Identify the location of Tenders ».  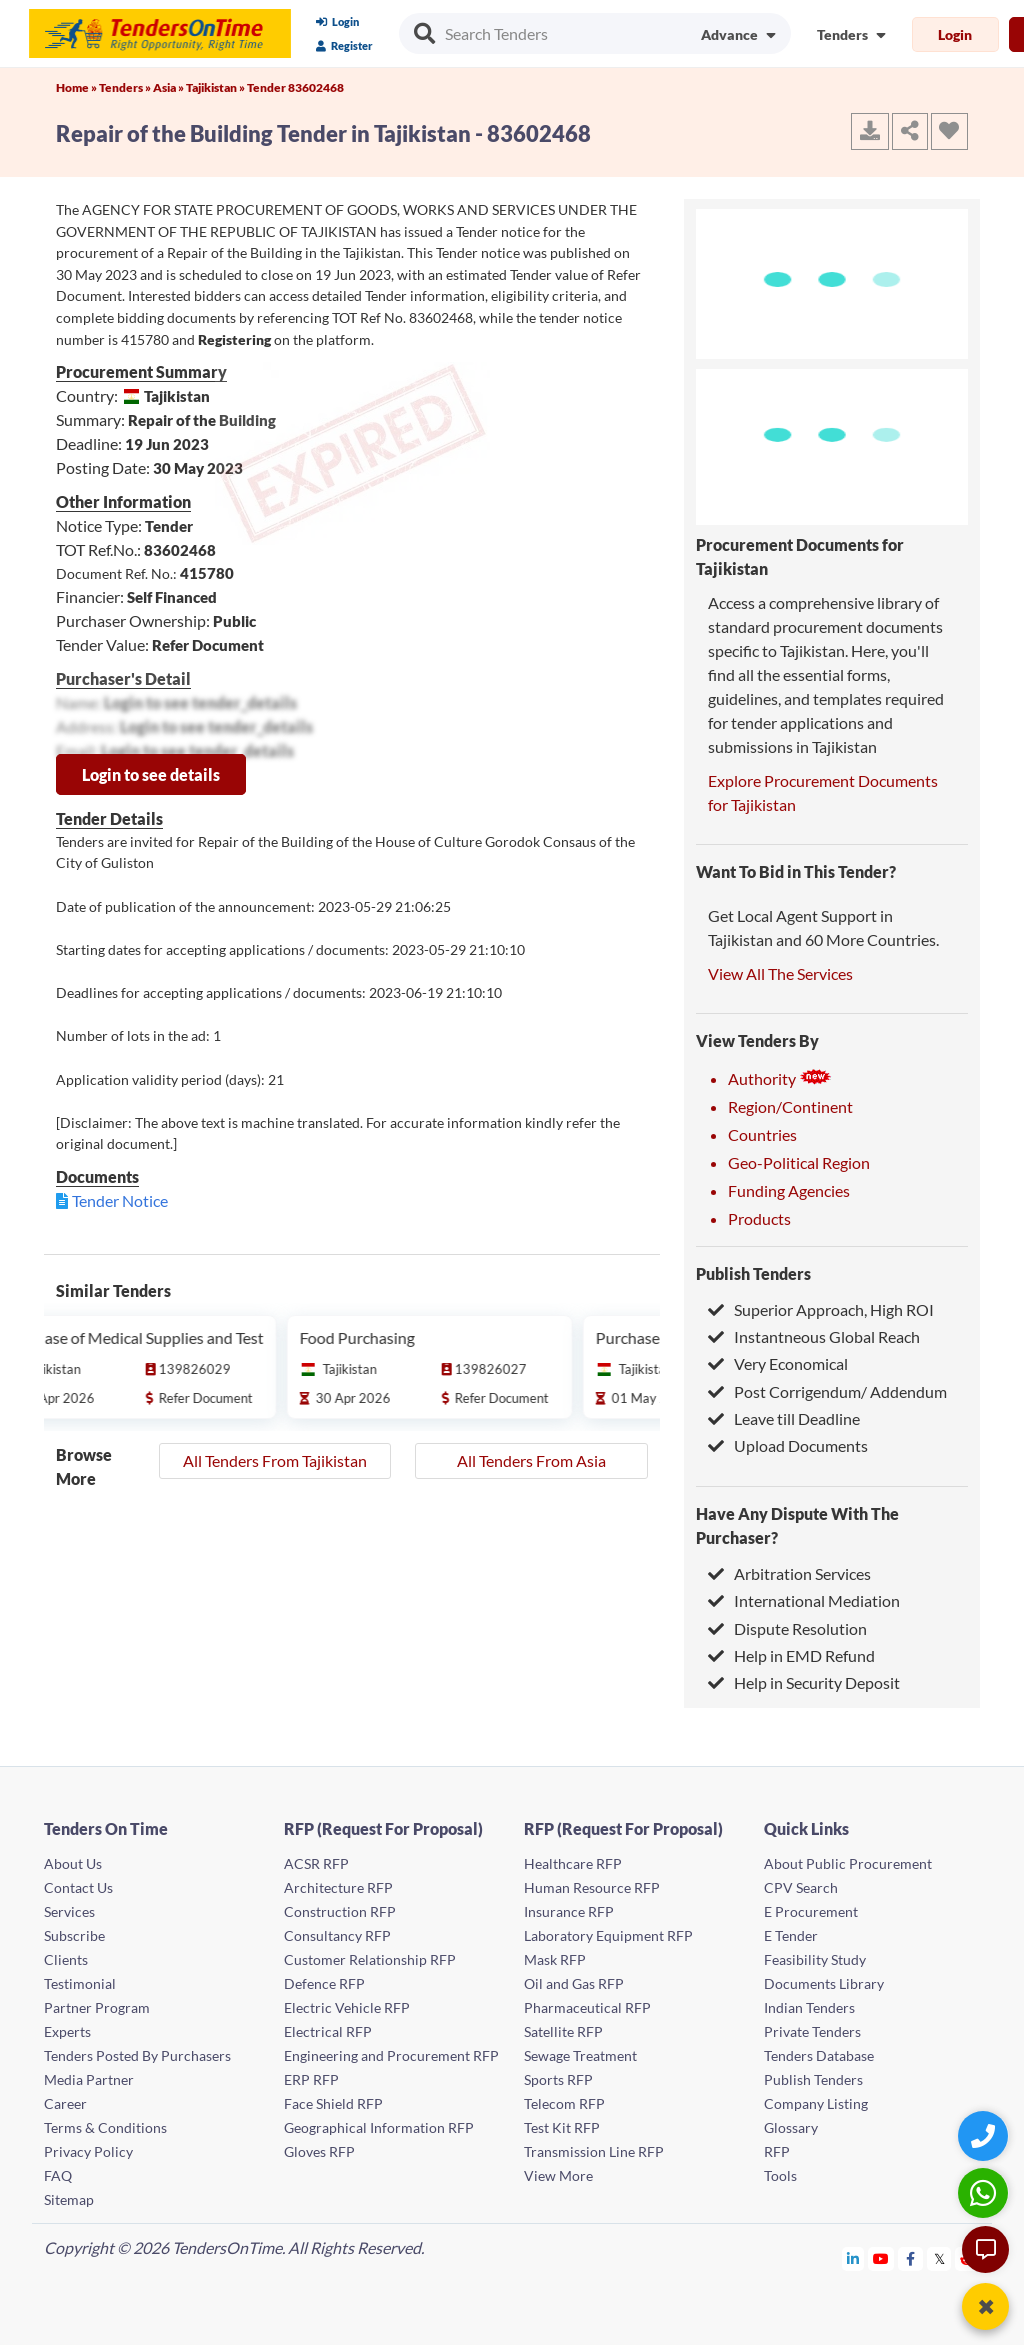
(126, 87).